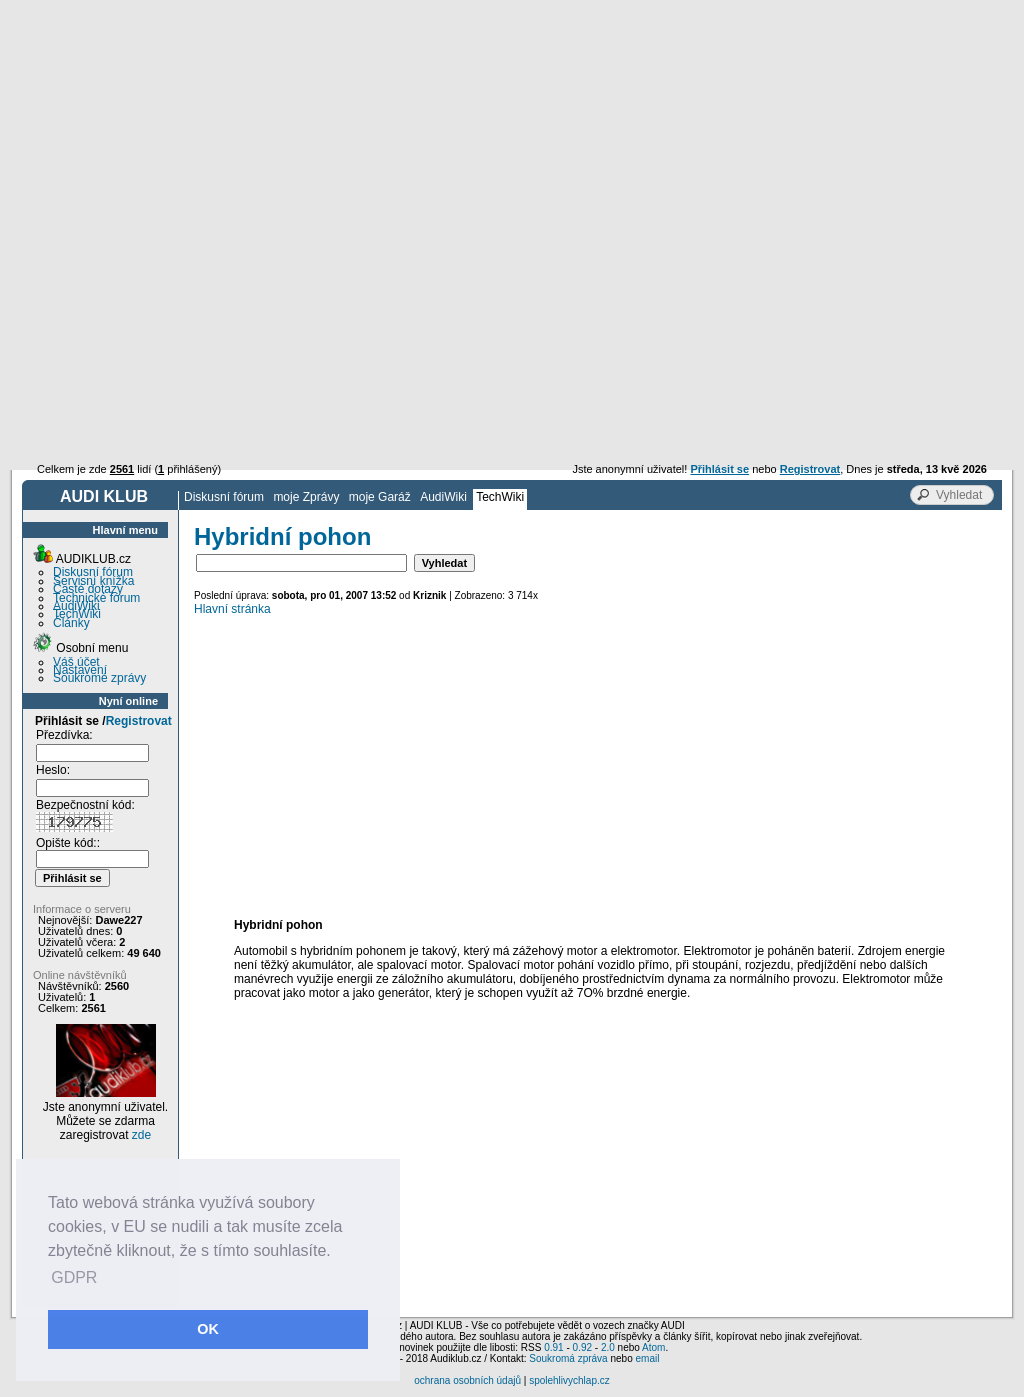 The width and height of the screenshot is (1024, 1397). What do you see at coordinates (80, 670) in the screenshot?
I see `Nastavení` at bounding box center [80, 670].